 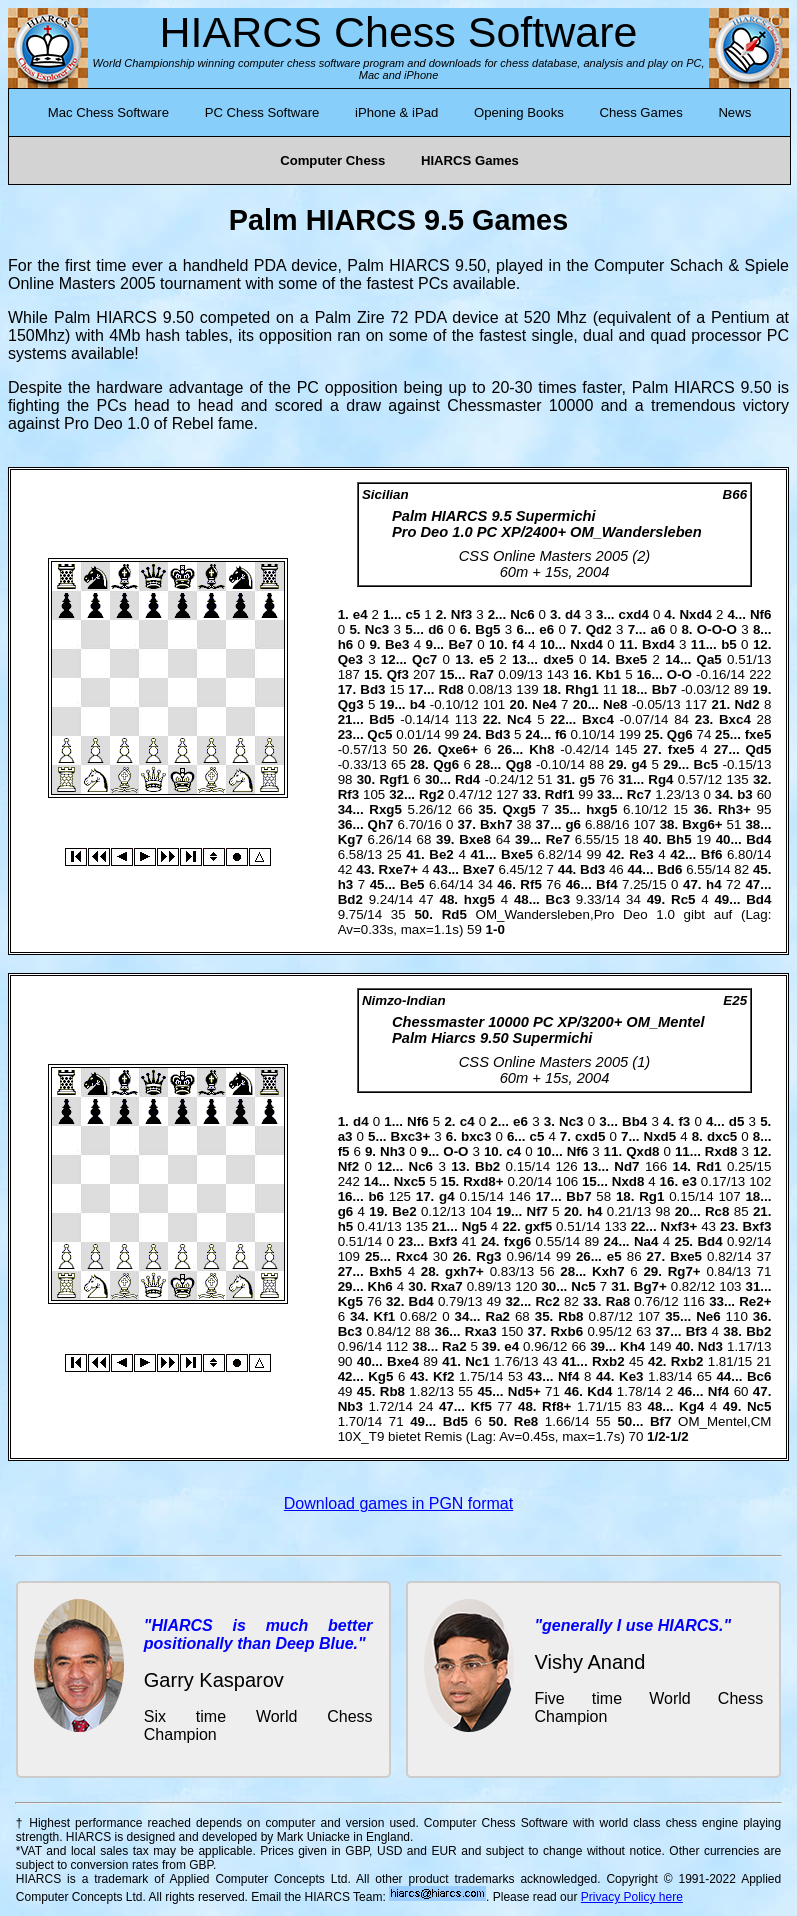 What do you see at coordinates (710, 1346) in the screenshot?
I see `Nd3` at bounding box center [710, 1346].